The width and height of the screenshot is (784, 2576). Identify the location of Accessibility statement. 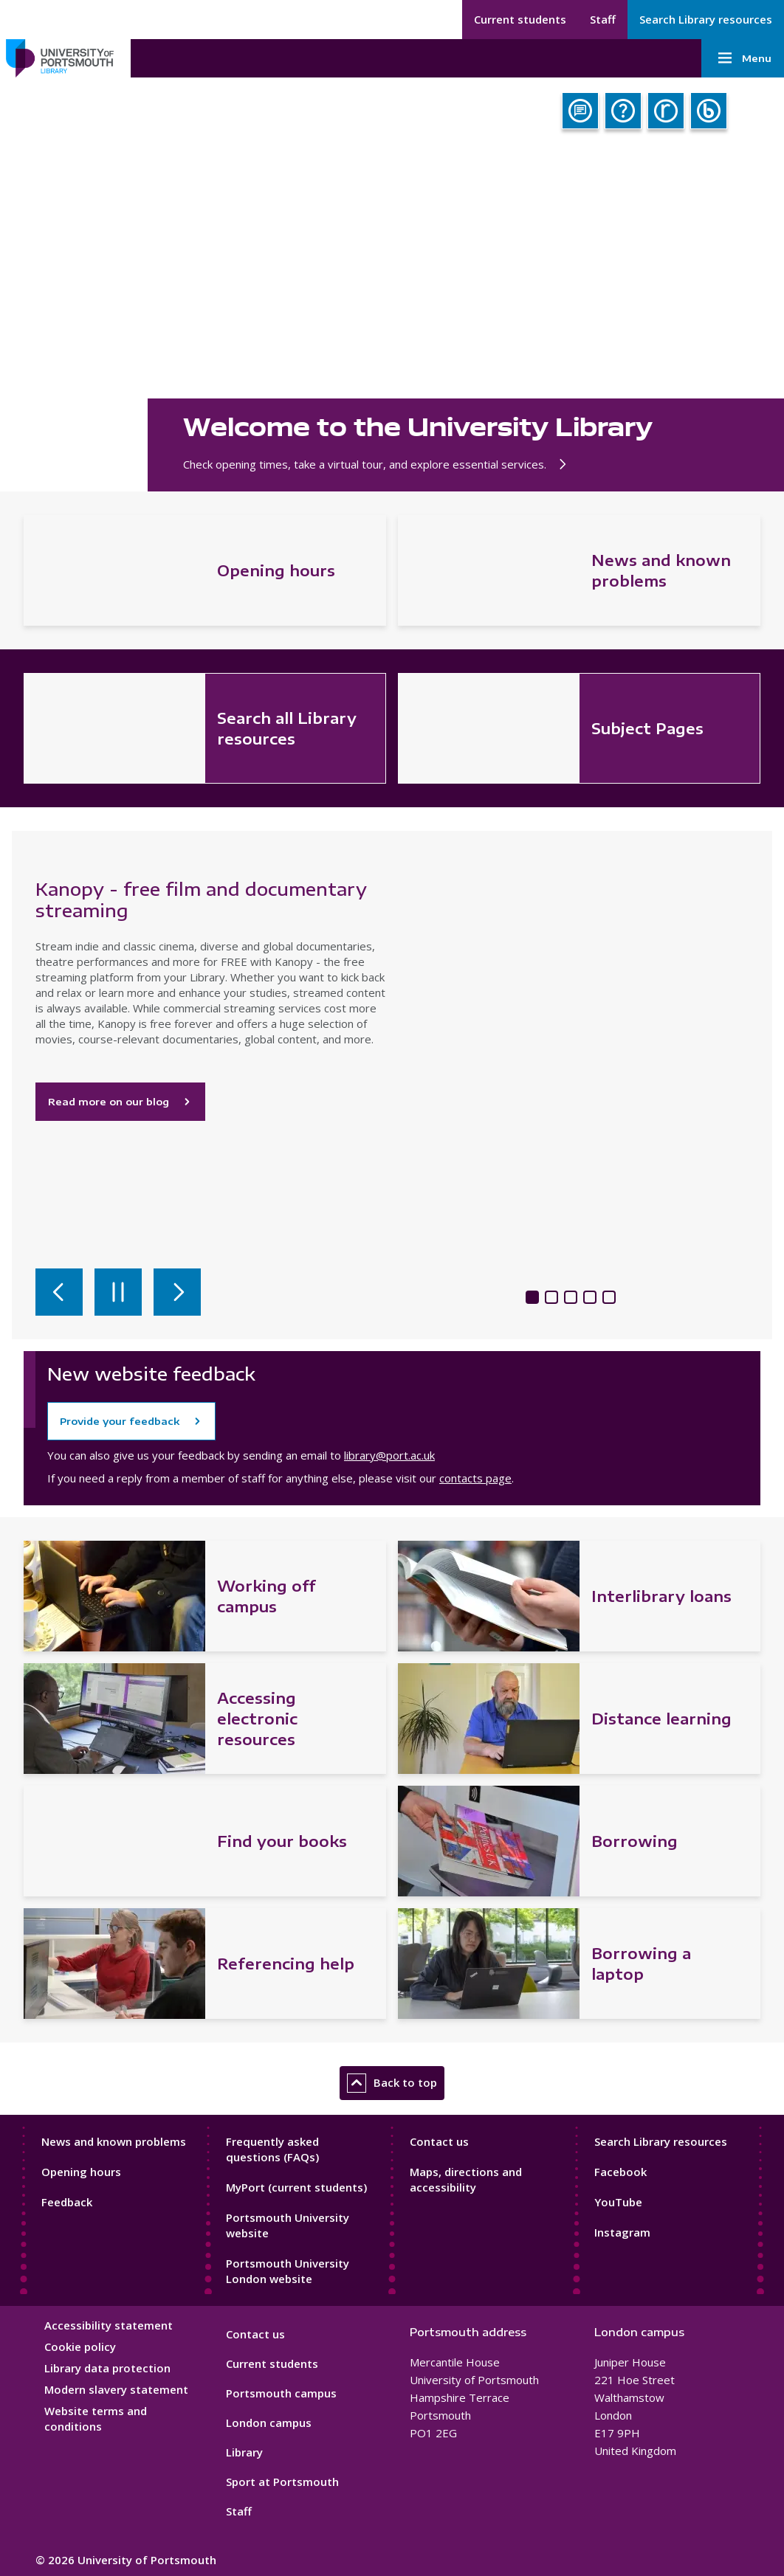
(108, 2325).